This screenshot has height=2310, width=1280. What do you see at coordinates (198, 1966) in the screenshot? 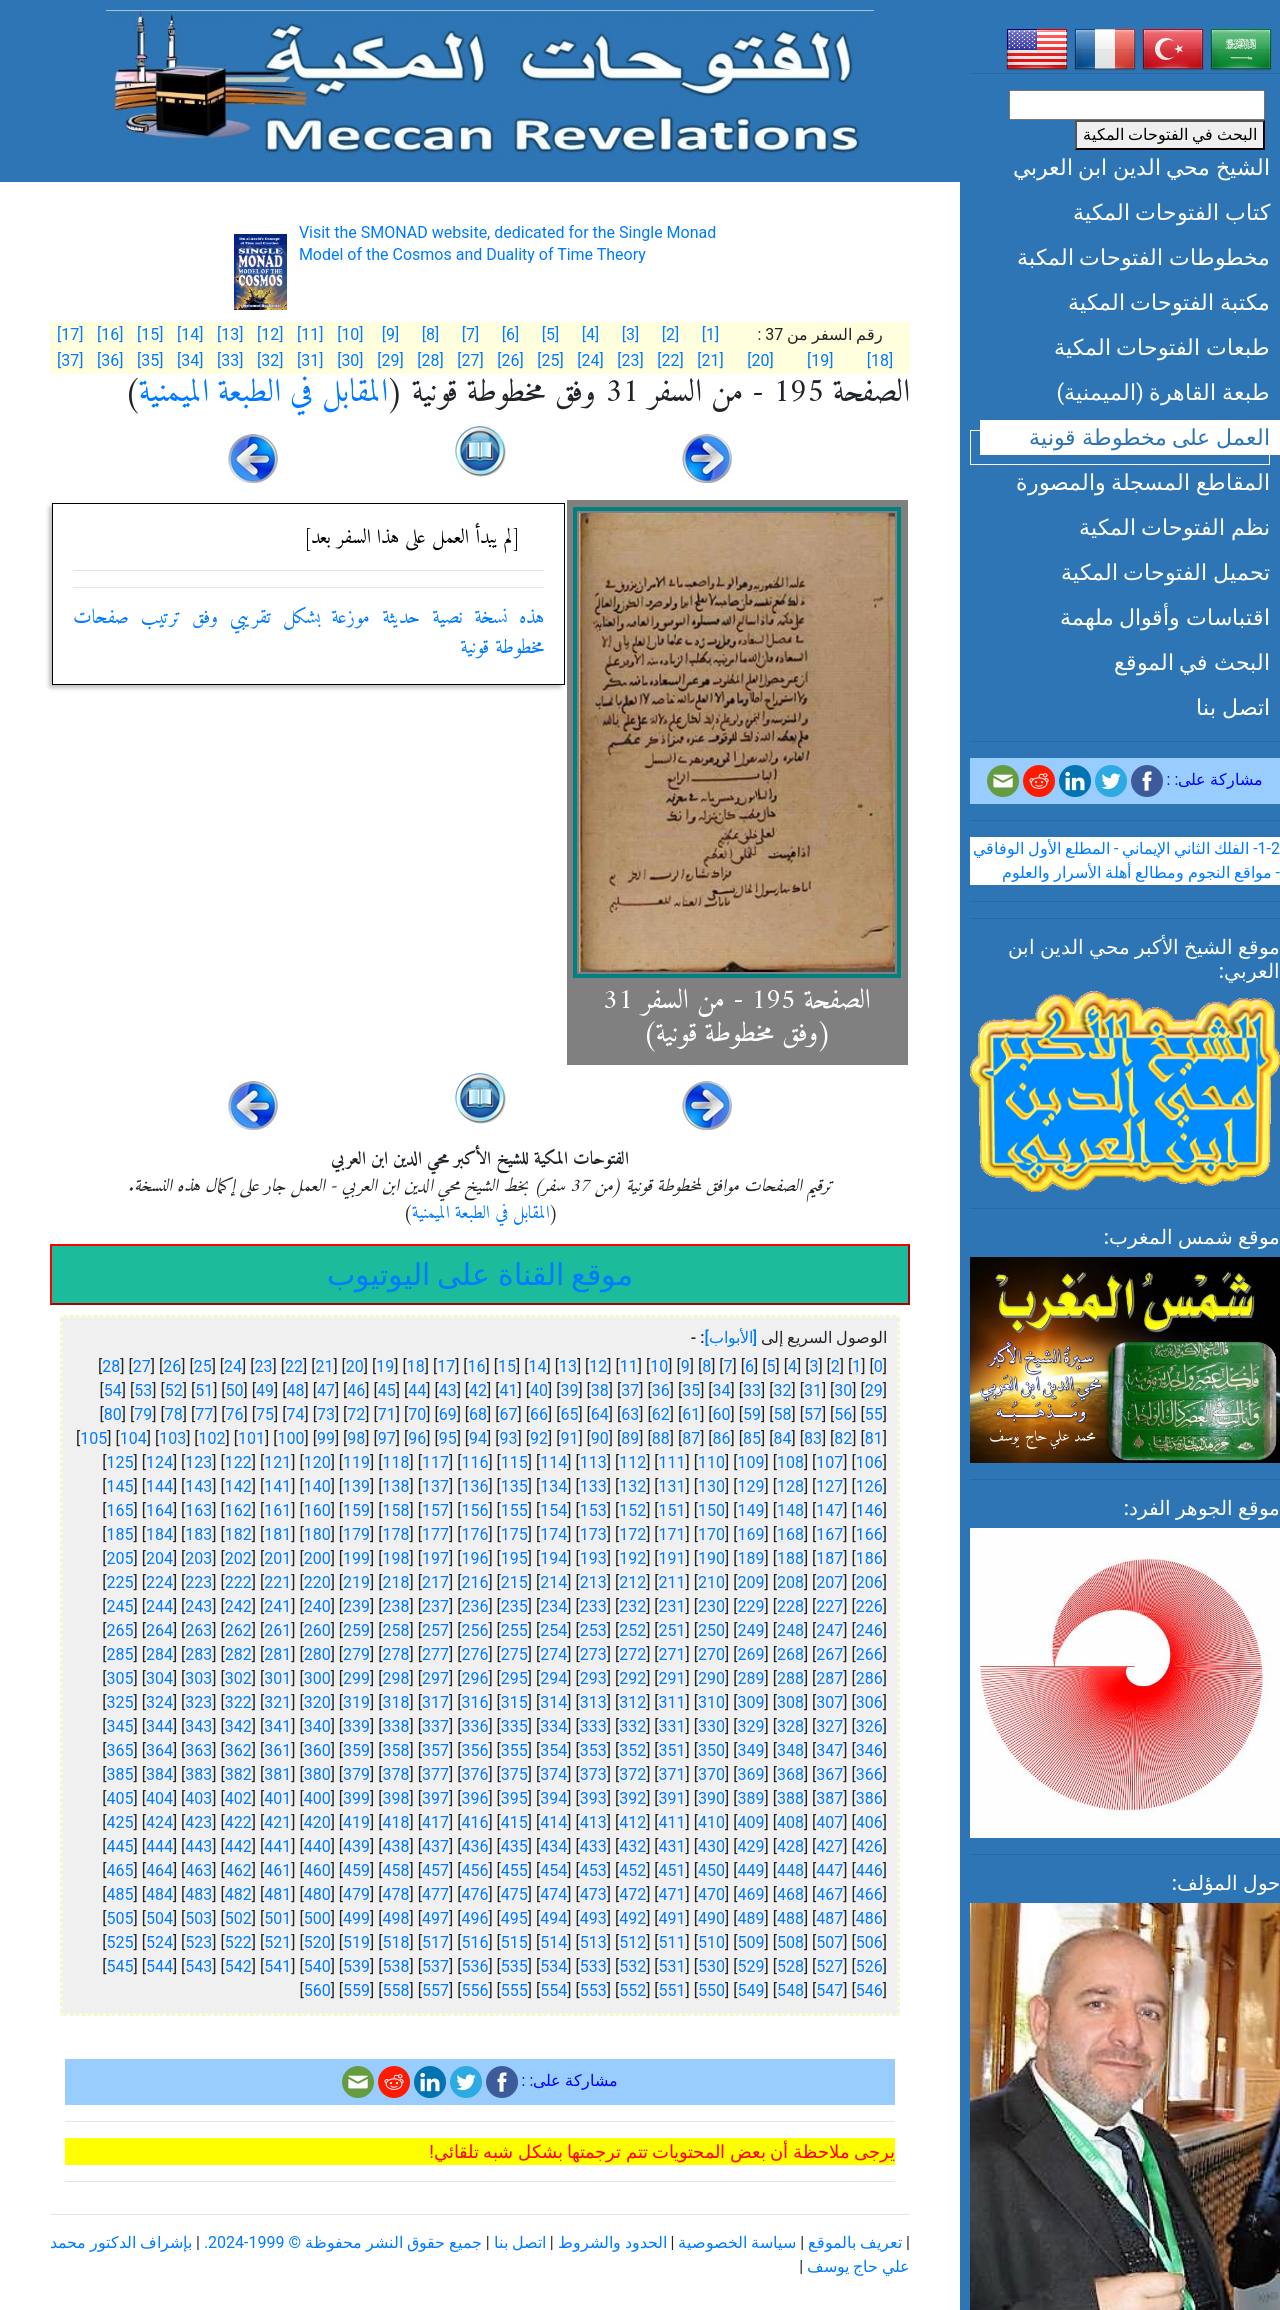
I see `543` at bounding box center [198, 1966].